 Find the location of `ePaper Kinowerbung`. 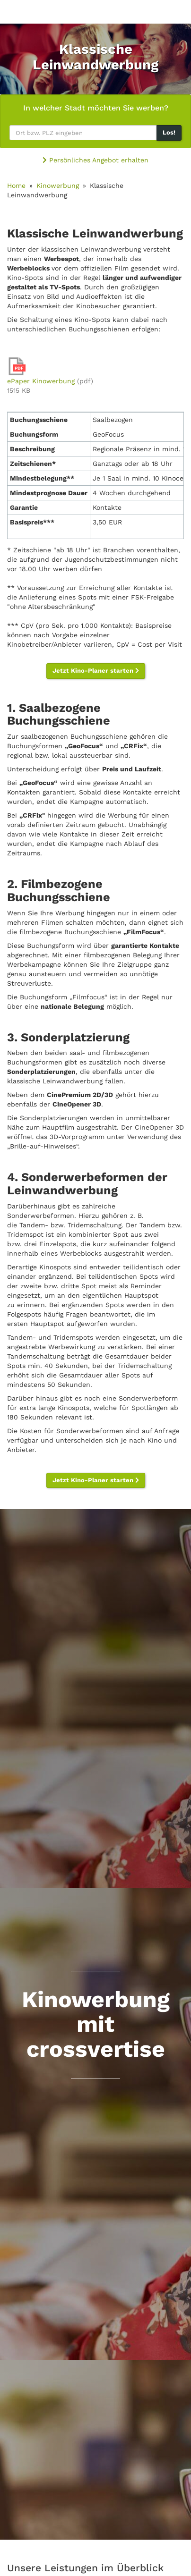

ePaper Kinowerbung is located at coordinates (41, 381).